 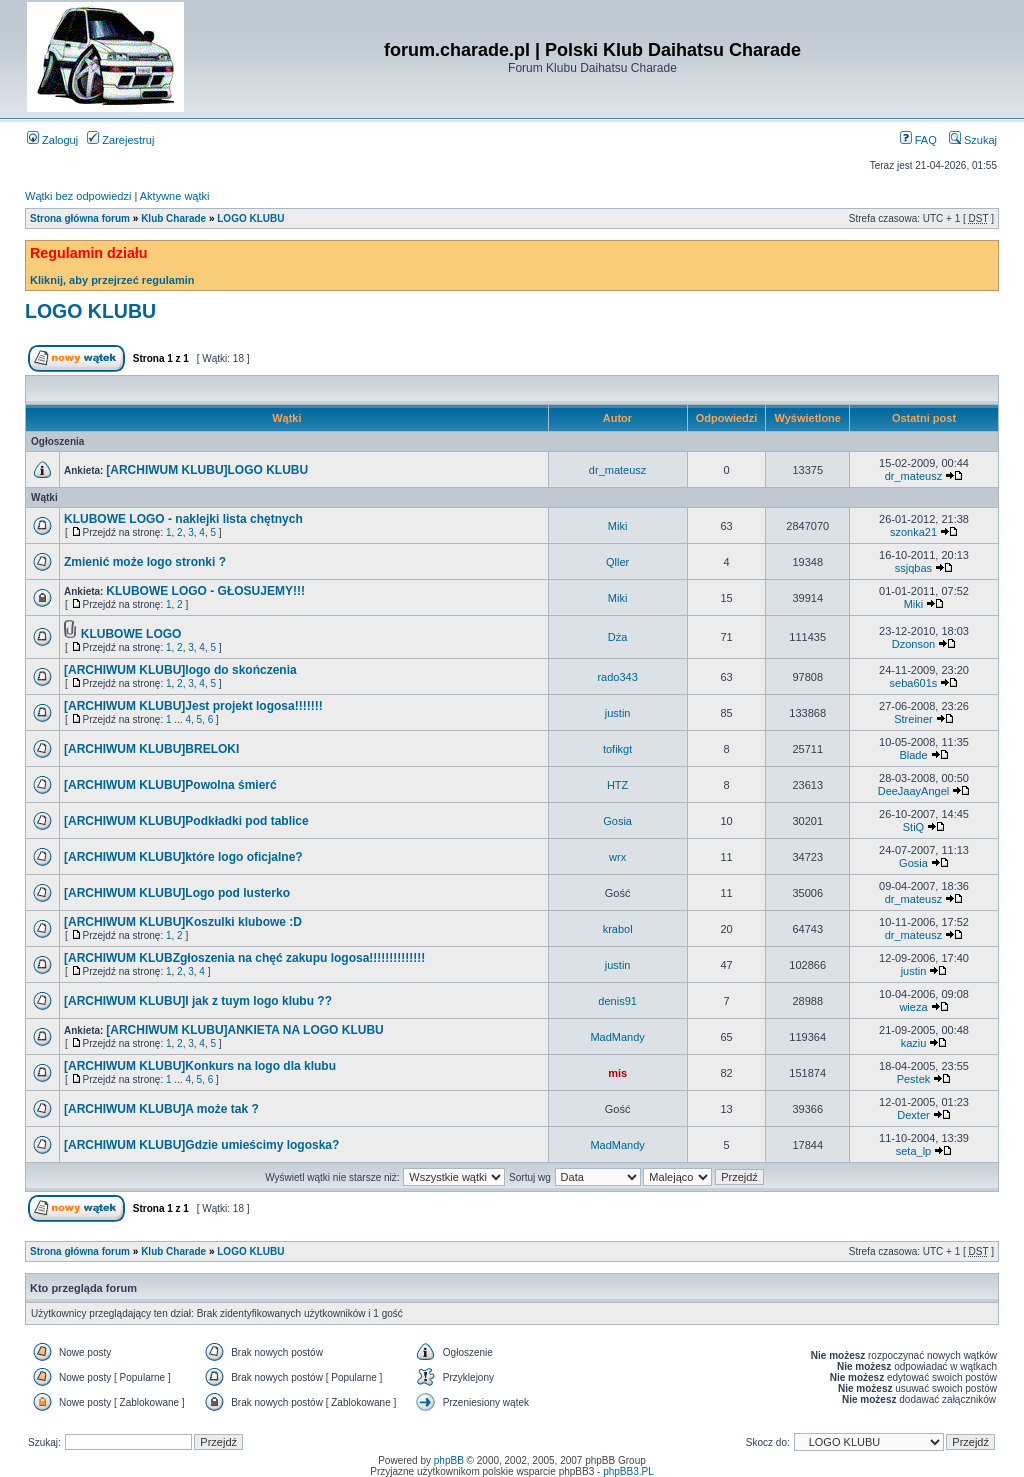 I want to click on Blade, so click(x=913, y=755).